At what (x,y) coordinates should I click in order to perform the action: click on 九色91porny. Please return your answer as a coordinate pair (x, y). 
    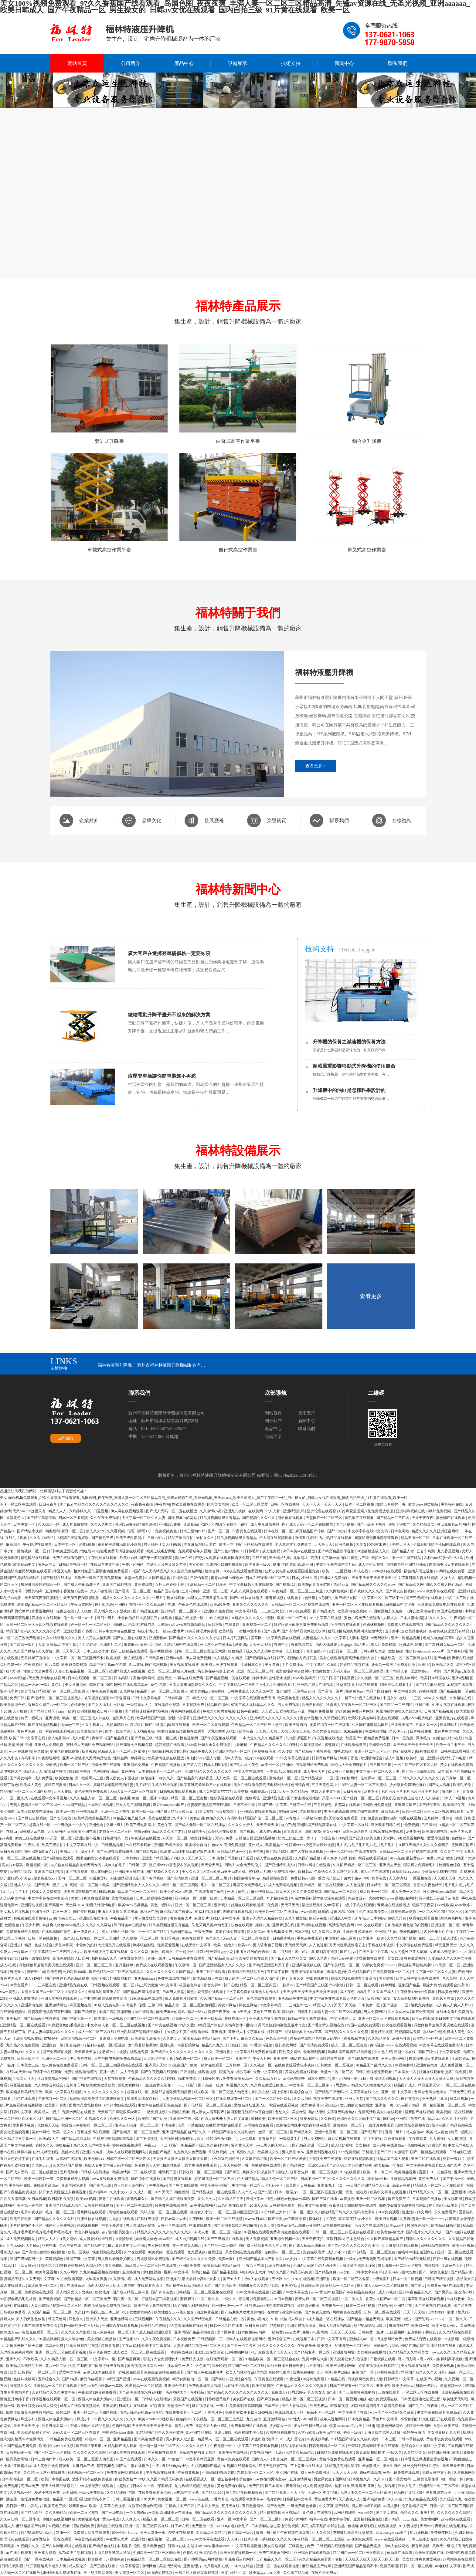
    Looking at the image, I should click on (41, 2165).